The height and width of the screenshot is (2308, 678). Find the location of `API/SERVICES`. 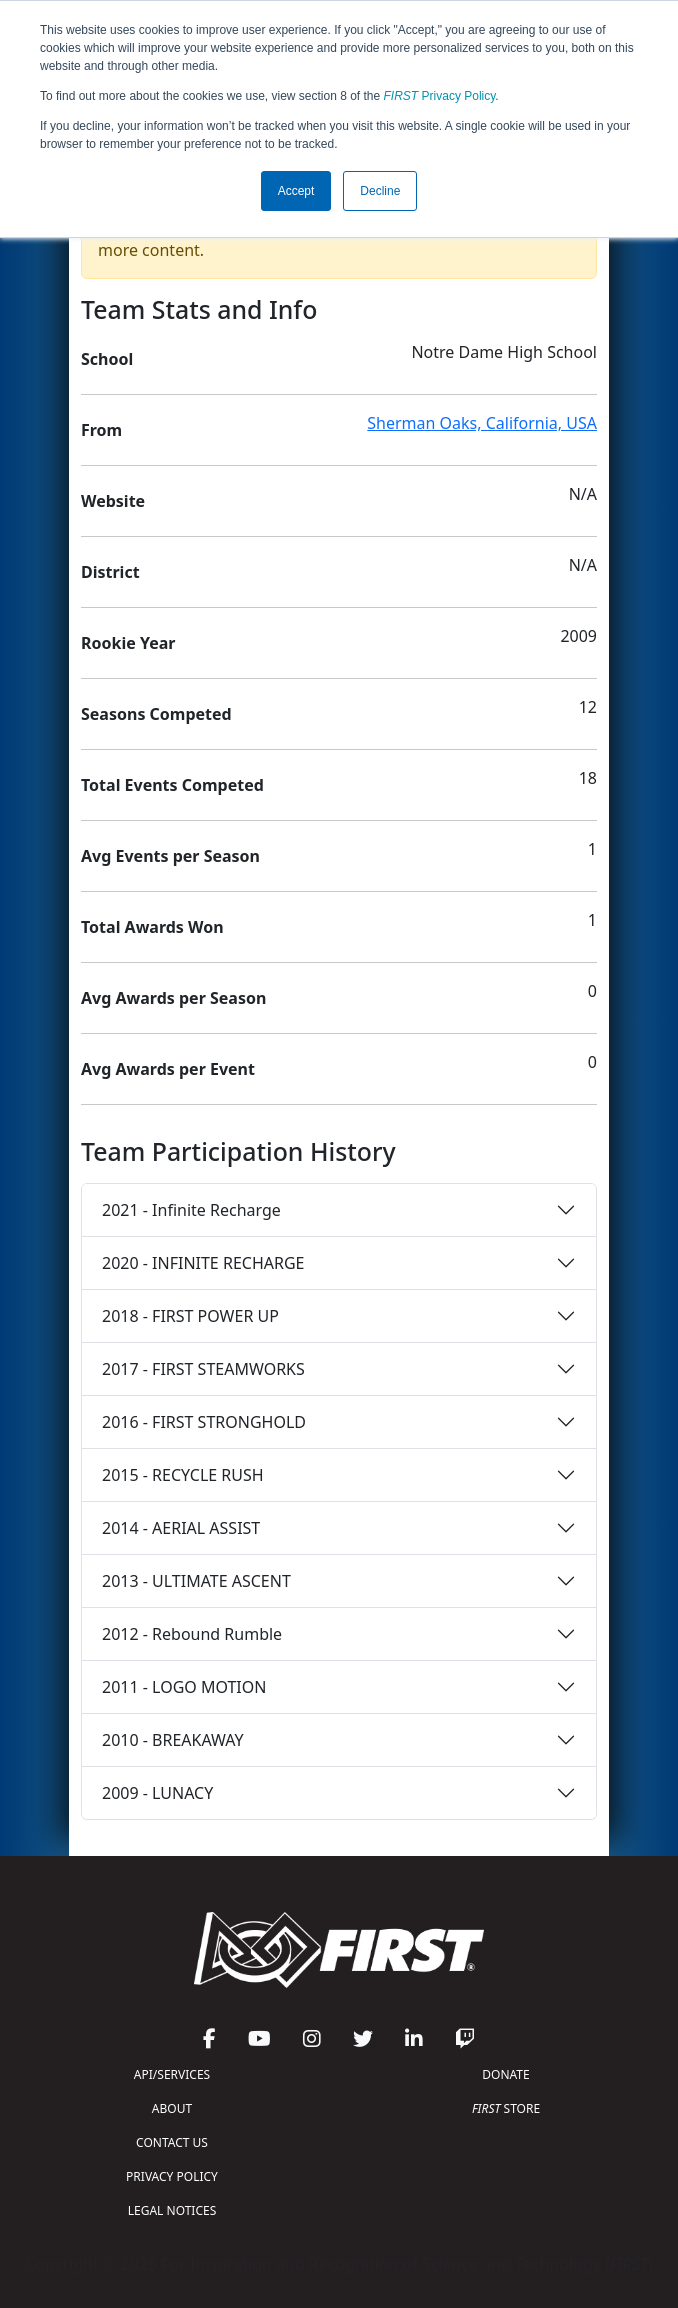

API/SERVICES is located at coordinates (172, 2074).